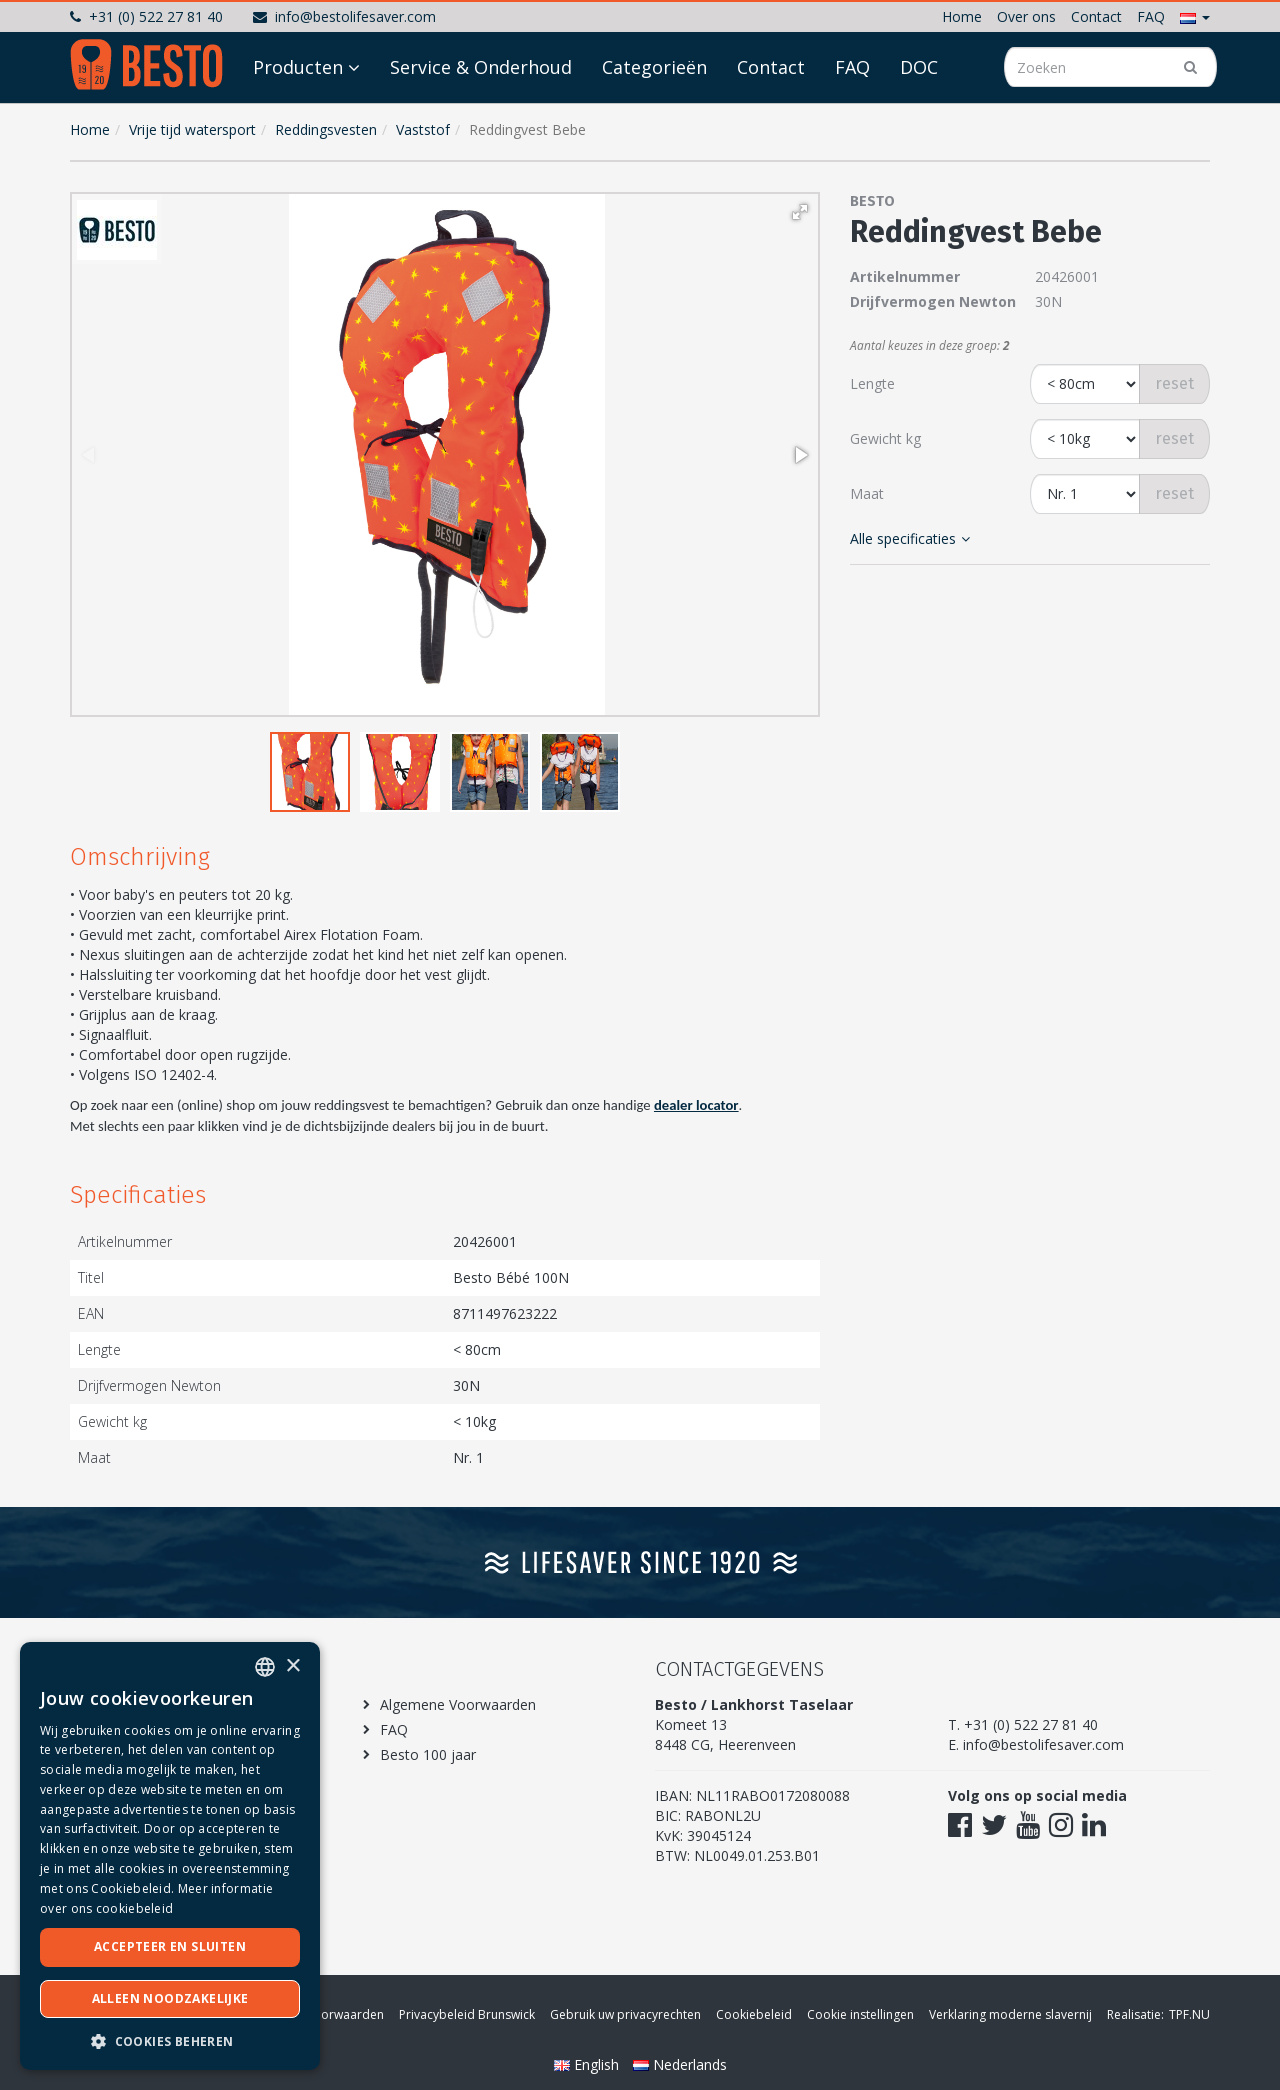 The height and width of the screenshot is (2090, 1280). Describe the element at coordinates (458, 1704) in the screenshot. I see `Algemene Voorwaarden` at that location.